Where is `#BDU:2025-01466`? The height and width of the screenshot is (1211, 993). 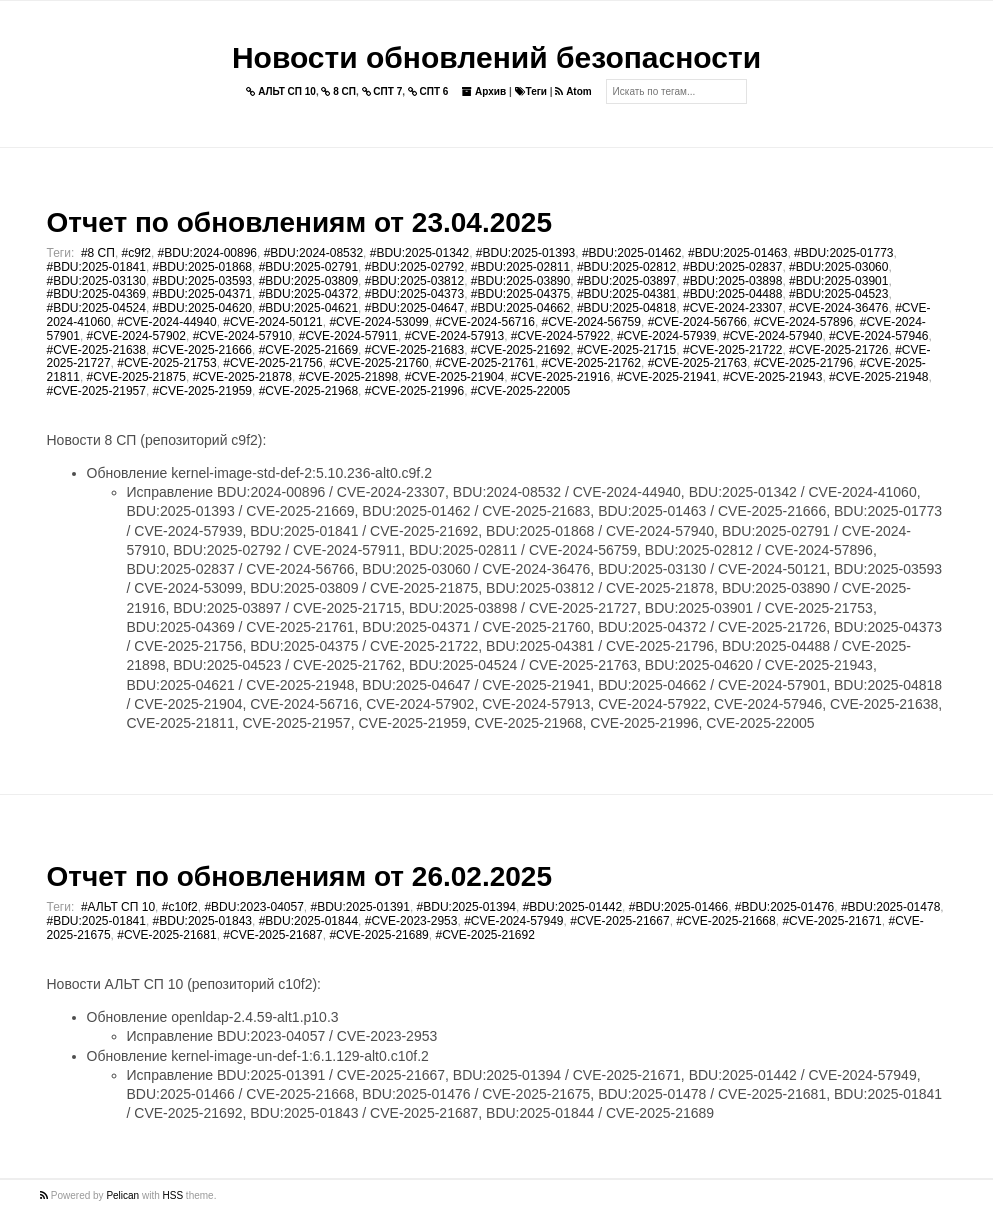
#BDU:2025-01466 is located at coordinates (678, 907).